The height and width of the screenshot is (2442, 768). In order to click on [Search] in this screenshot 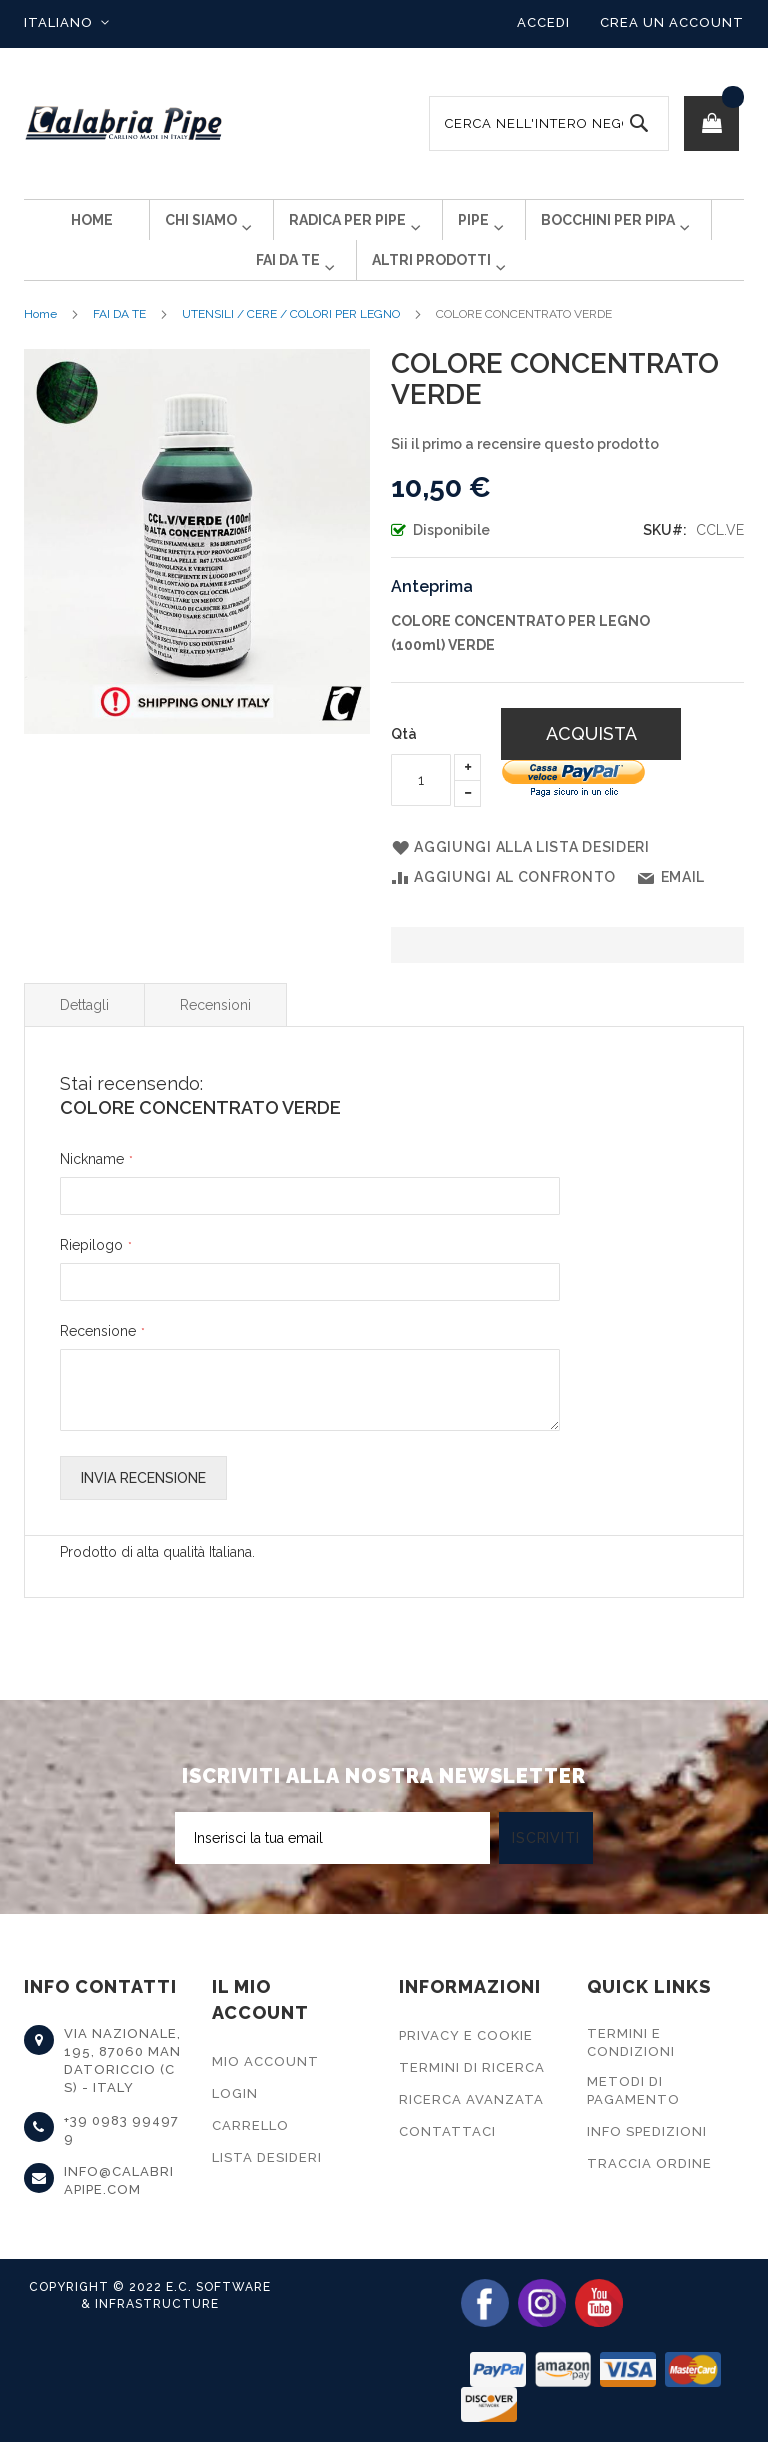, I will do `click(639, 123)`.